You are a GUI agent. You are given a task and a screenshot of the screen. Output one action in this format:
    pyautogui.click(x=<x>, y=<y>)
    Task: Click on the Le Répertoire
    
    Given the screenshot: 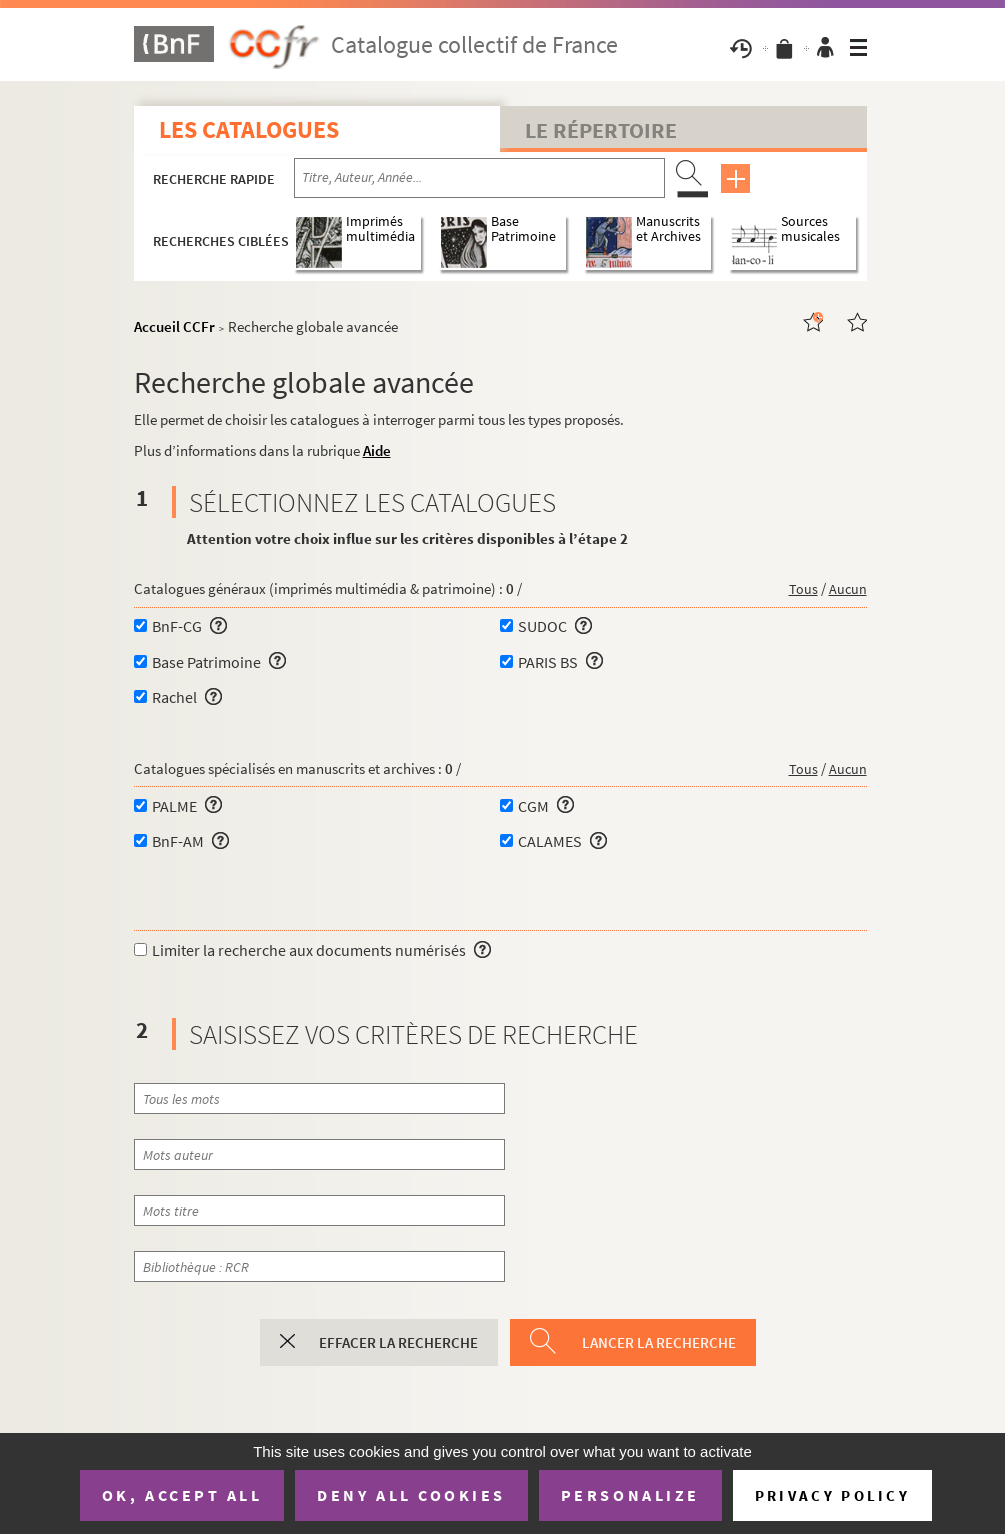 What is the action you would take?
    pyautogui.click(x=601, y=130)
    